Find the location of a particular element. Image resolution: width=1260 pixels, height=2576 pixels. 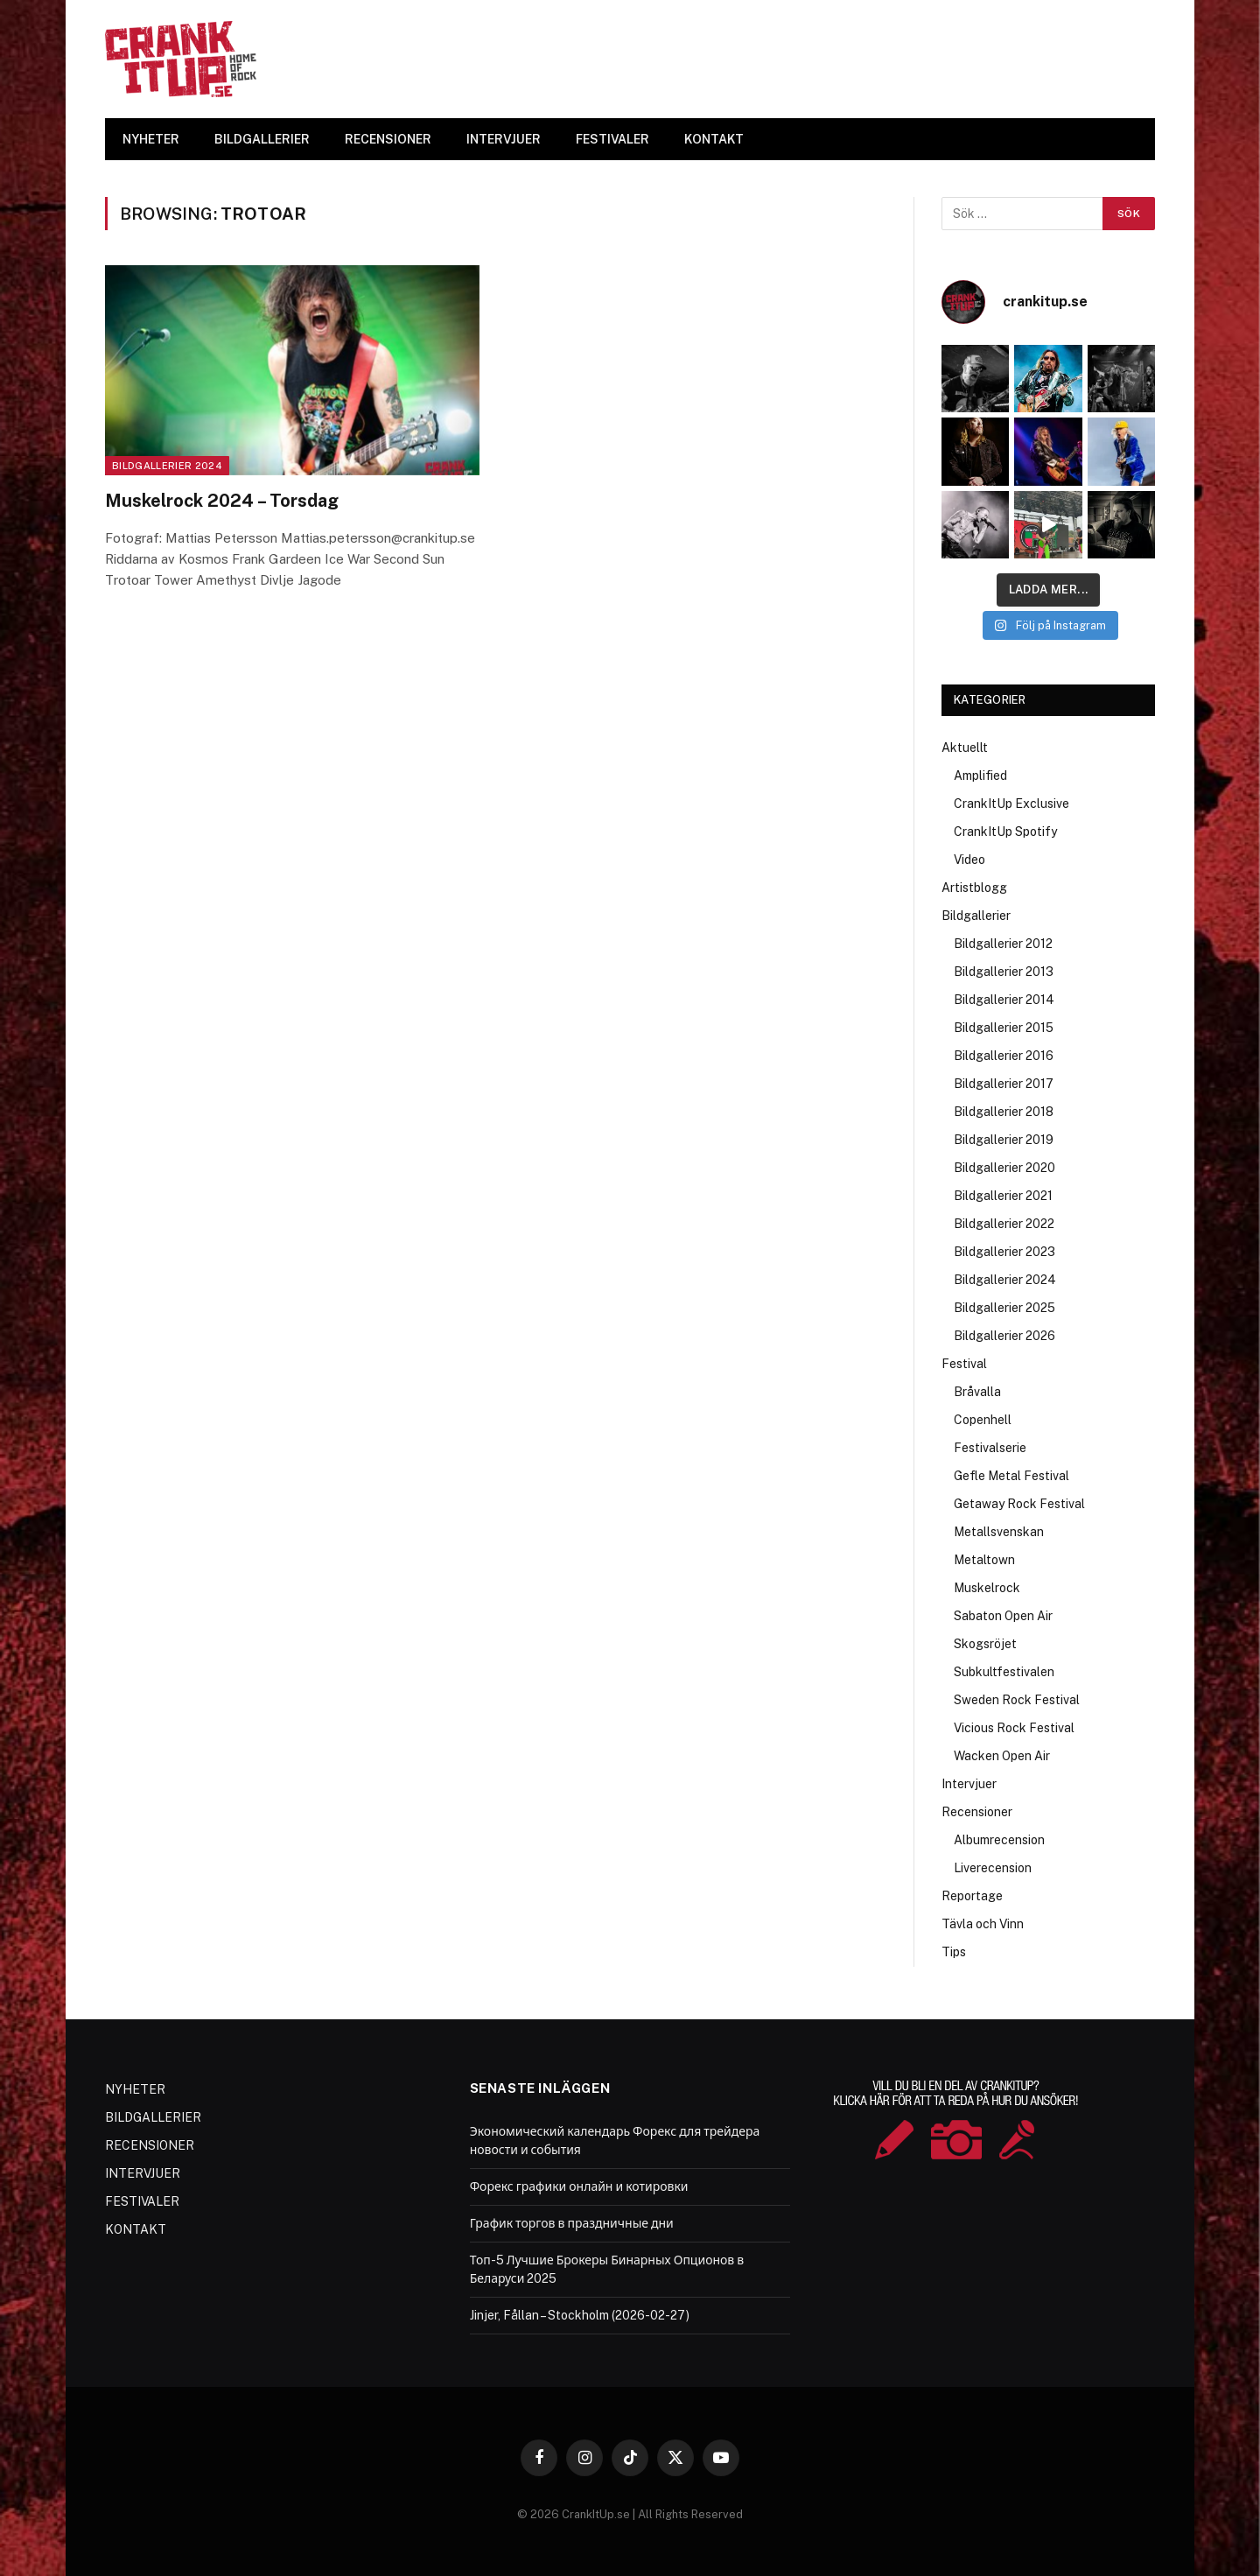

Bildgallerier 2022 is located at coordinates (1004, 1224).